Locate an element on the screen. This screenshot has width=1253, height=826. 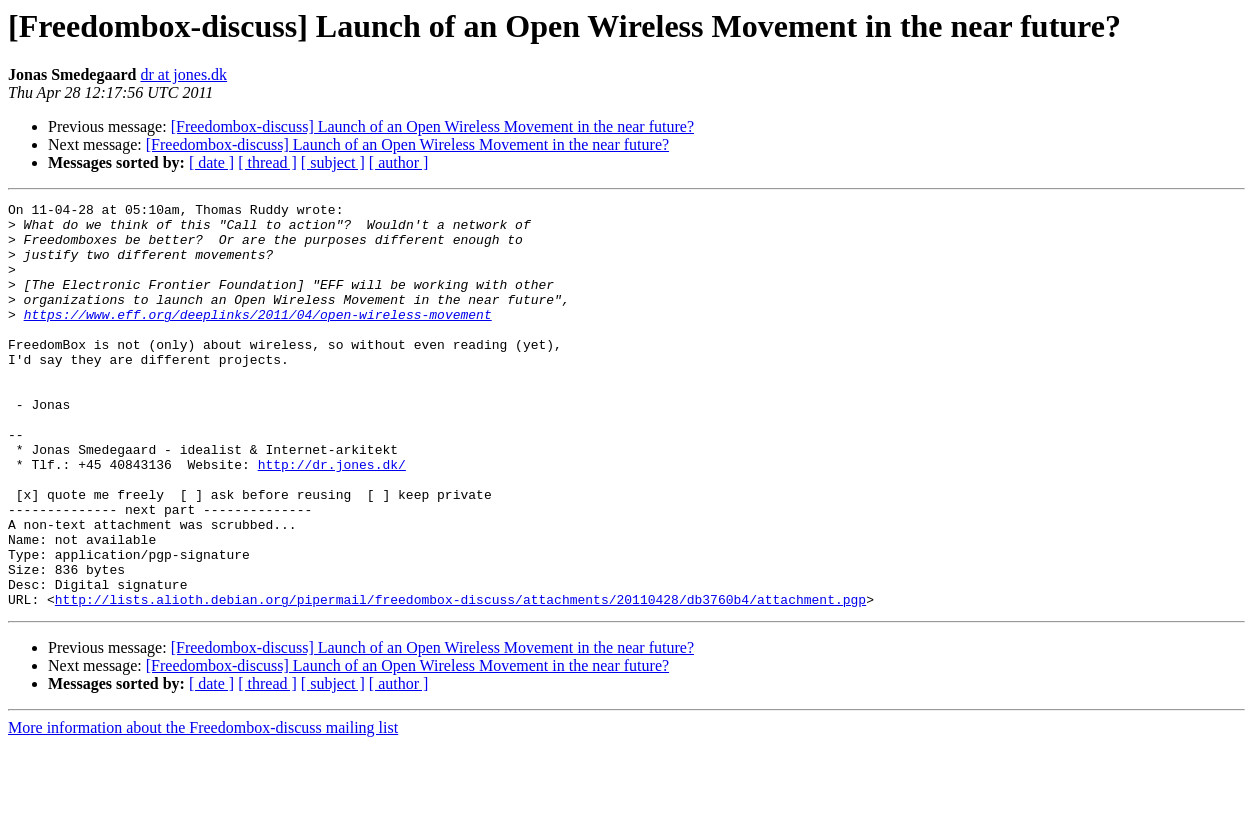
[ thread ] is located at coordinates (267, 162).